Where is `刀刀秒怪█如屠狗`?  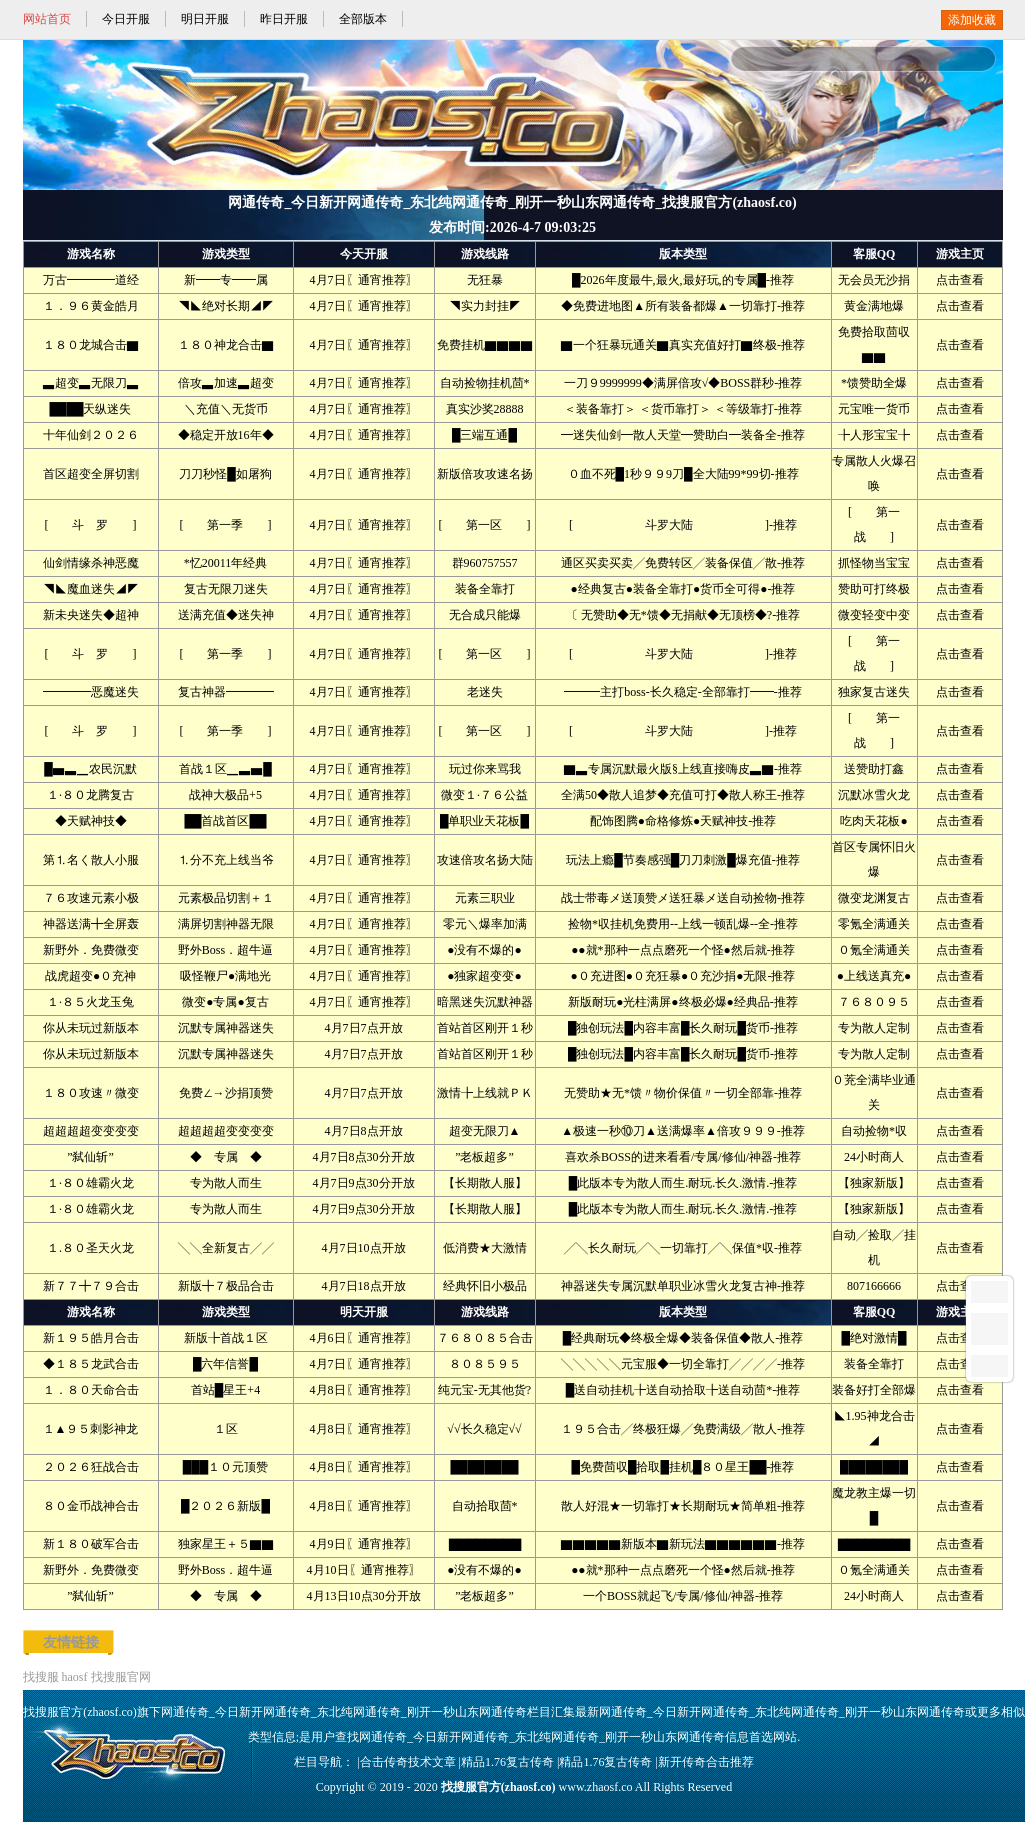 刀刀秒怪█如屠狗 is located at coordinates (225, 474).